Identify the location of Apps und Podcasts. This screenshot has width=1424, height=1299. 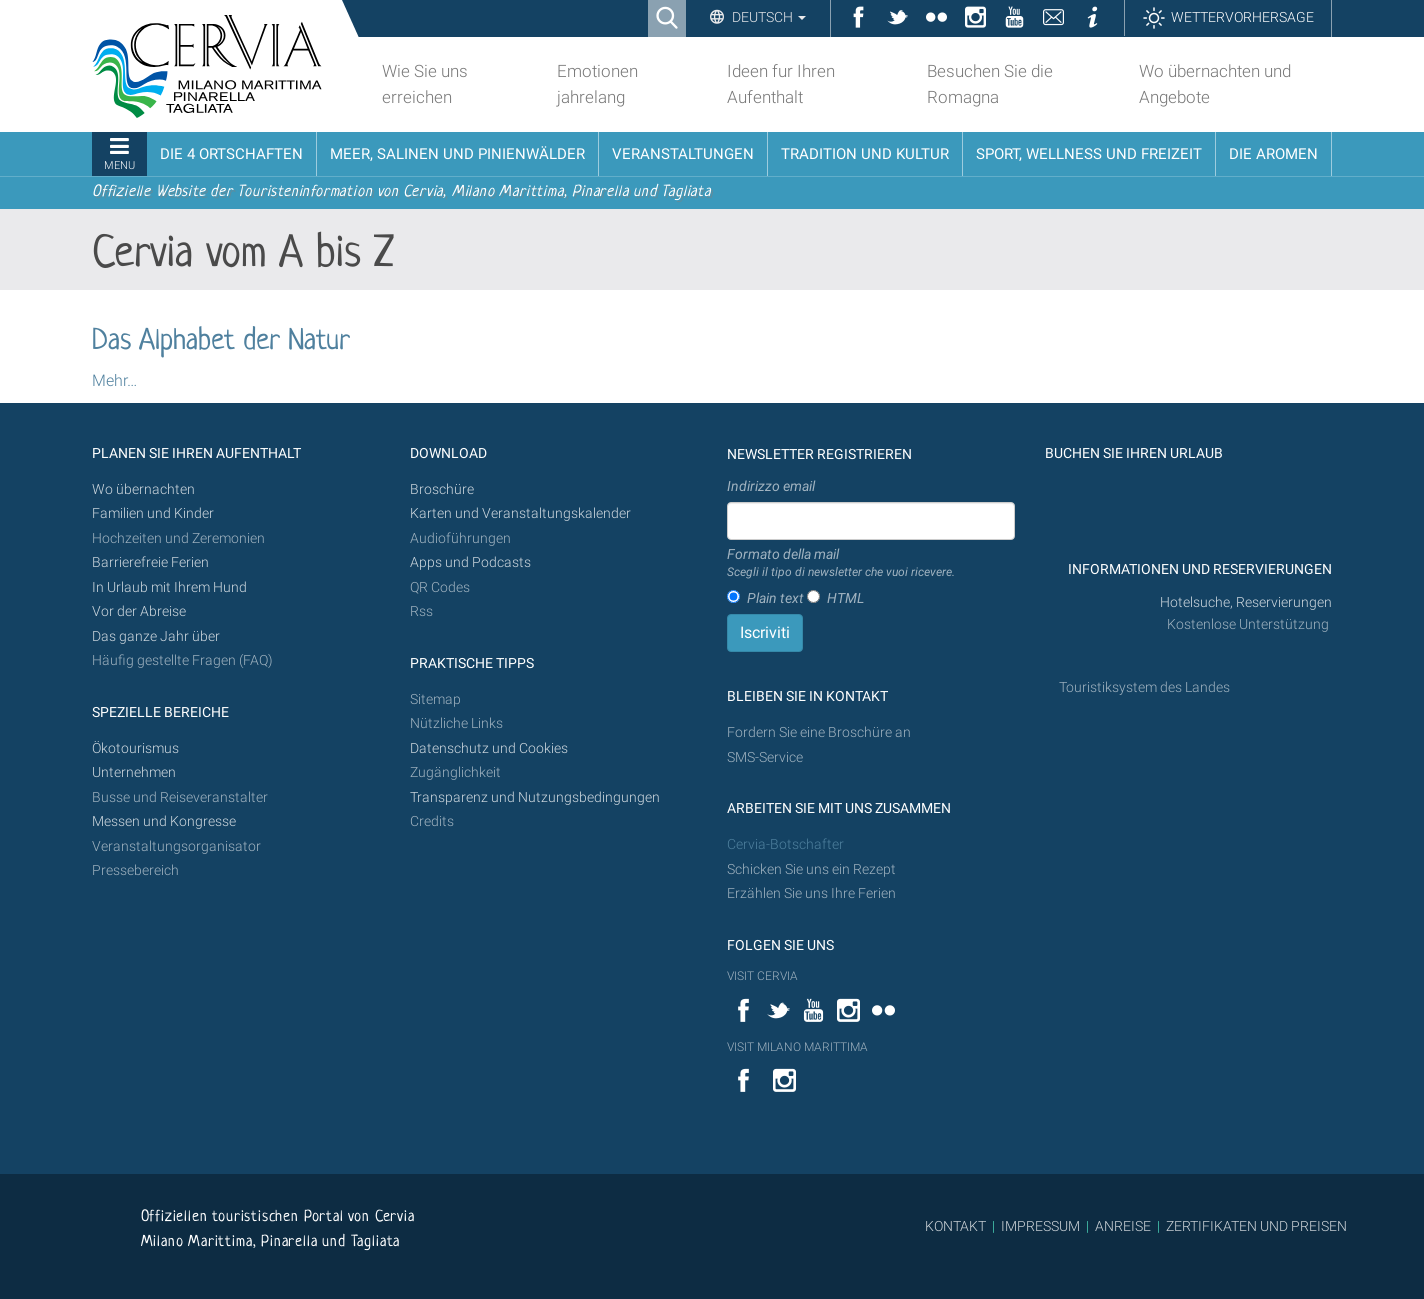
(470, 562).